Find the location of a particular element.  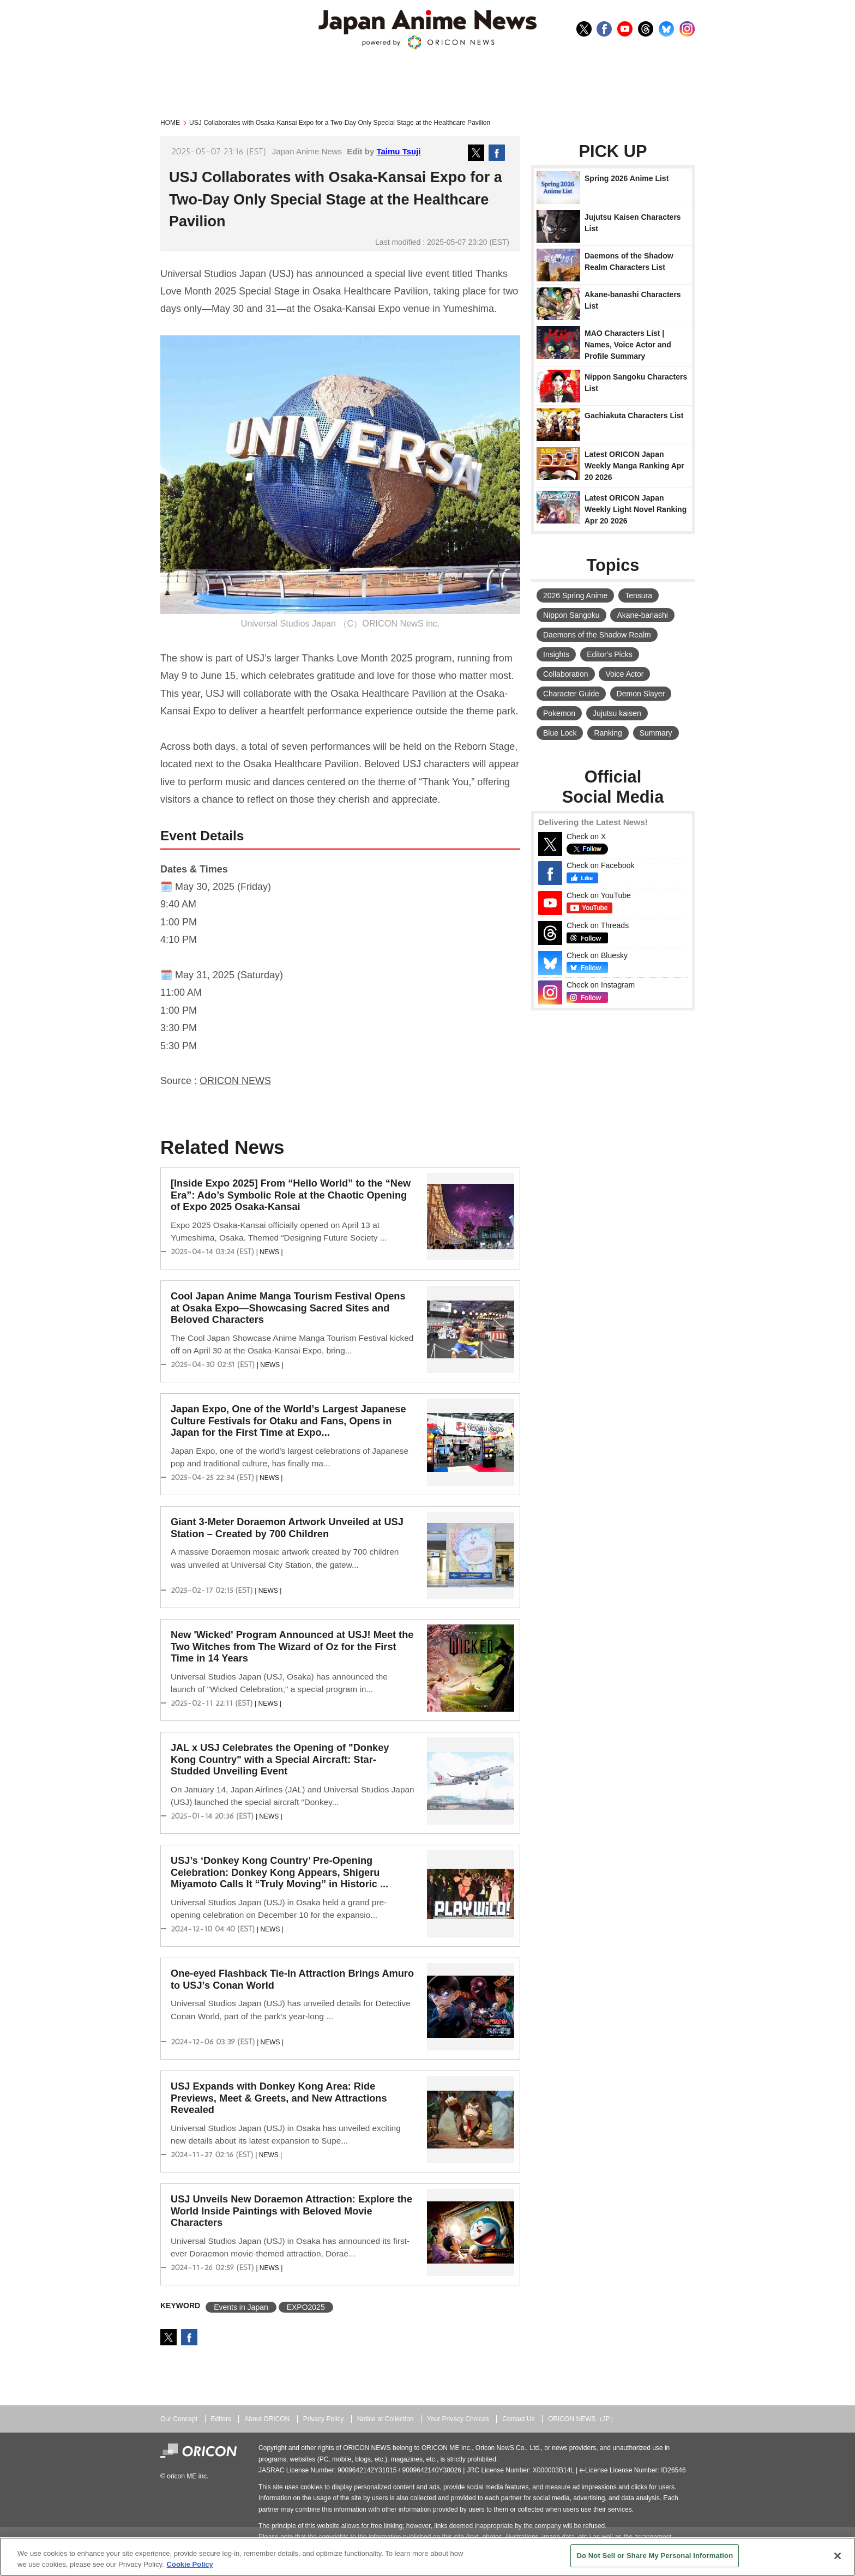

[Close] is located at coordinates (838, 2556).